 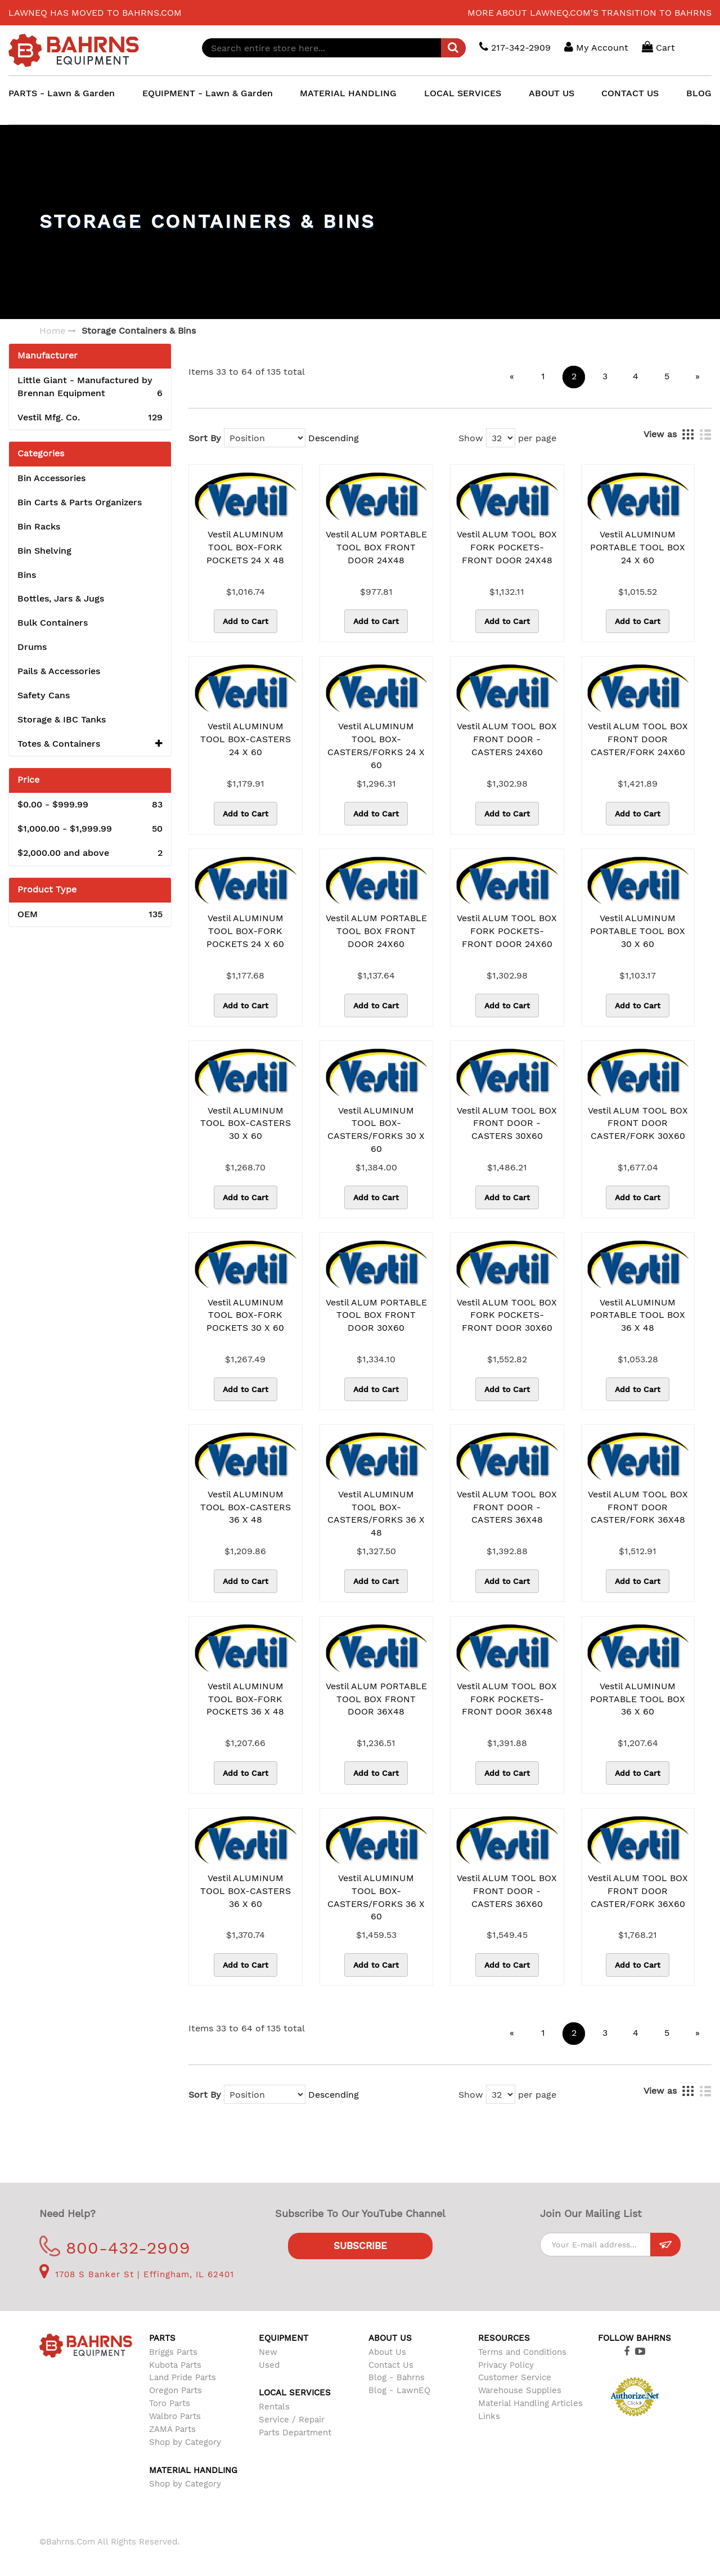 I want to click on Vestil ALUM TOOL BOX FRONT DOOR CASTER/FORK 36X48, so click(x=638, y=1507).